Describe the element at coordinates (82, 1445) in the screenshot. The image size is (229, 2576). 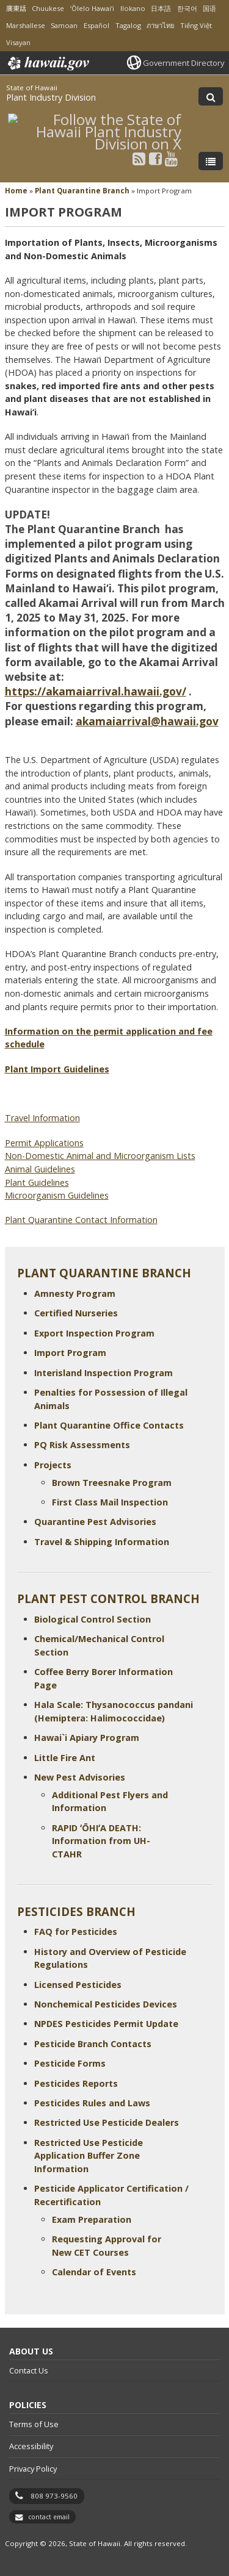
I see `PQ Risk Assessments` at that location.